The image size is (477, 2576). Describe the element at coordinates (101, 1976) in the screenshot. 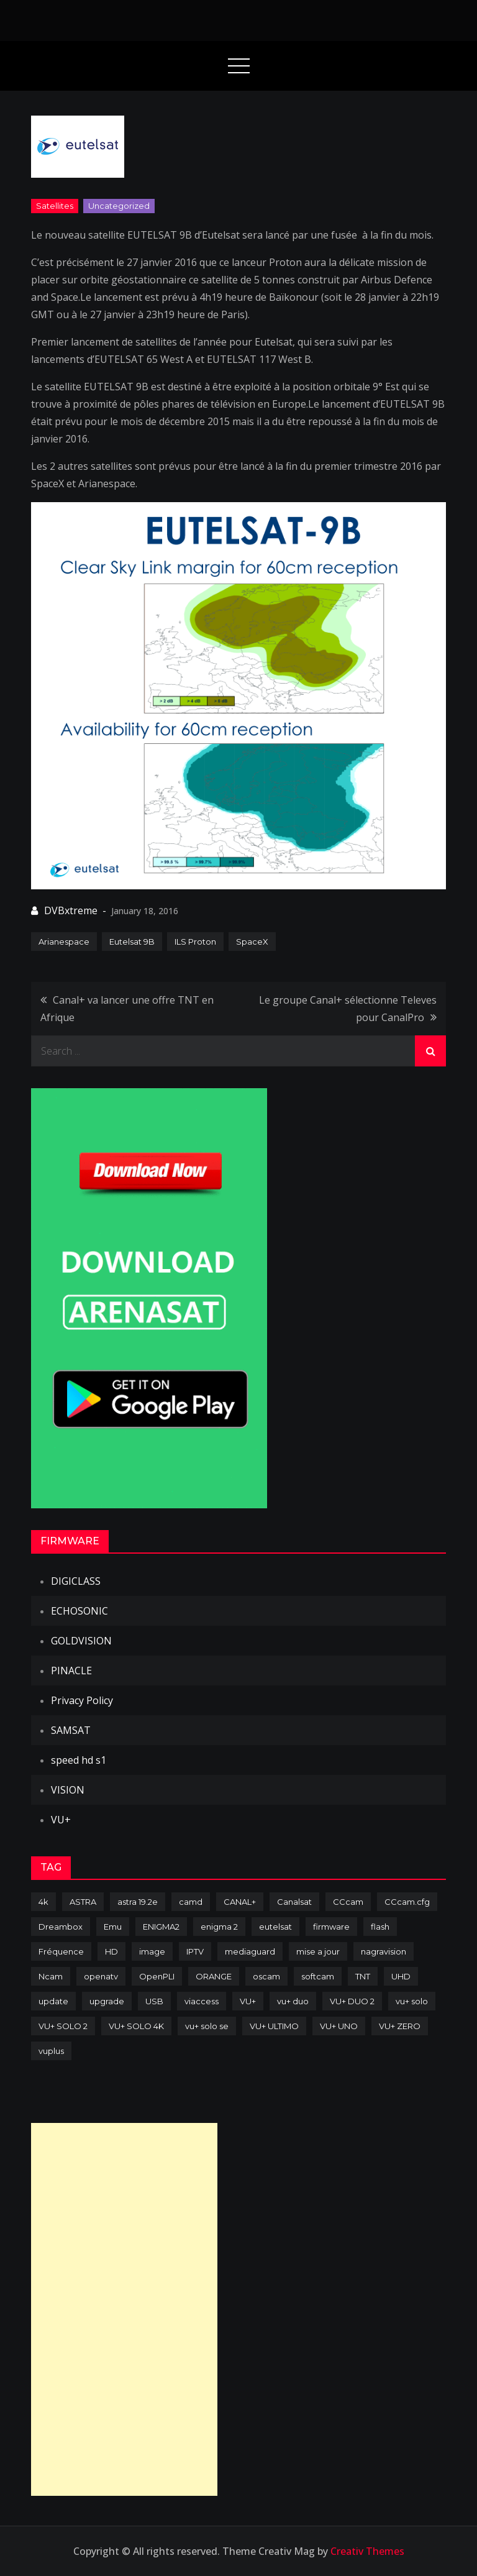

I see `openatv [openatv (68 items)]` at that location.